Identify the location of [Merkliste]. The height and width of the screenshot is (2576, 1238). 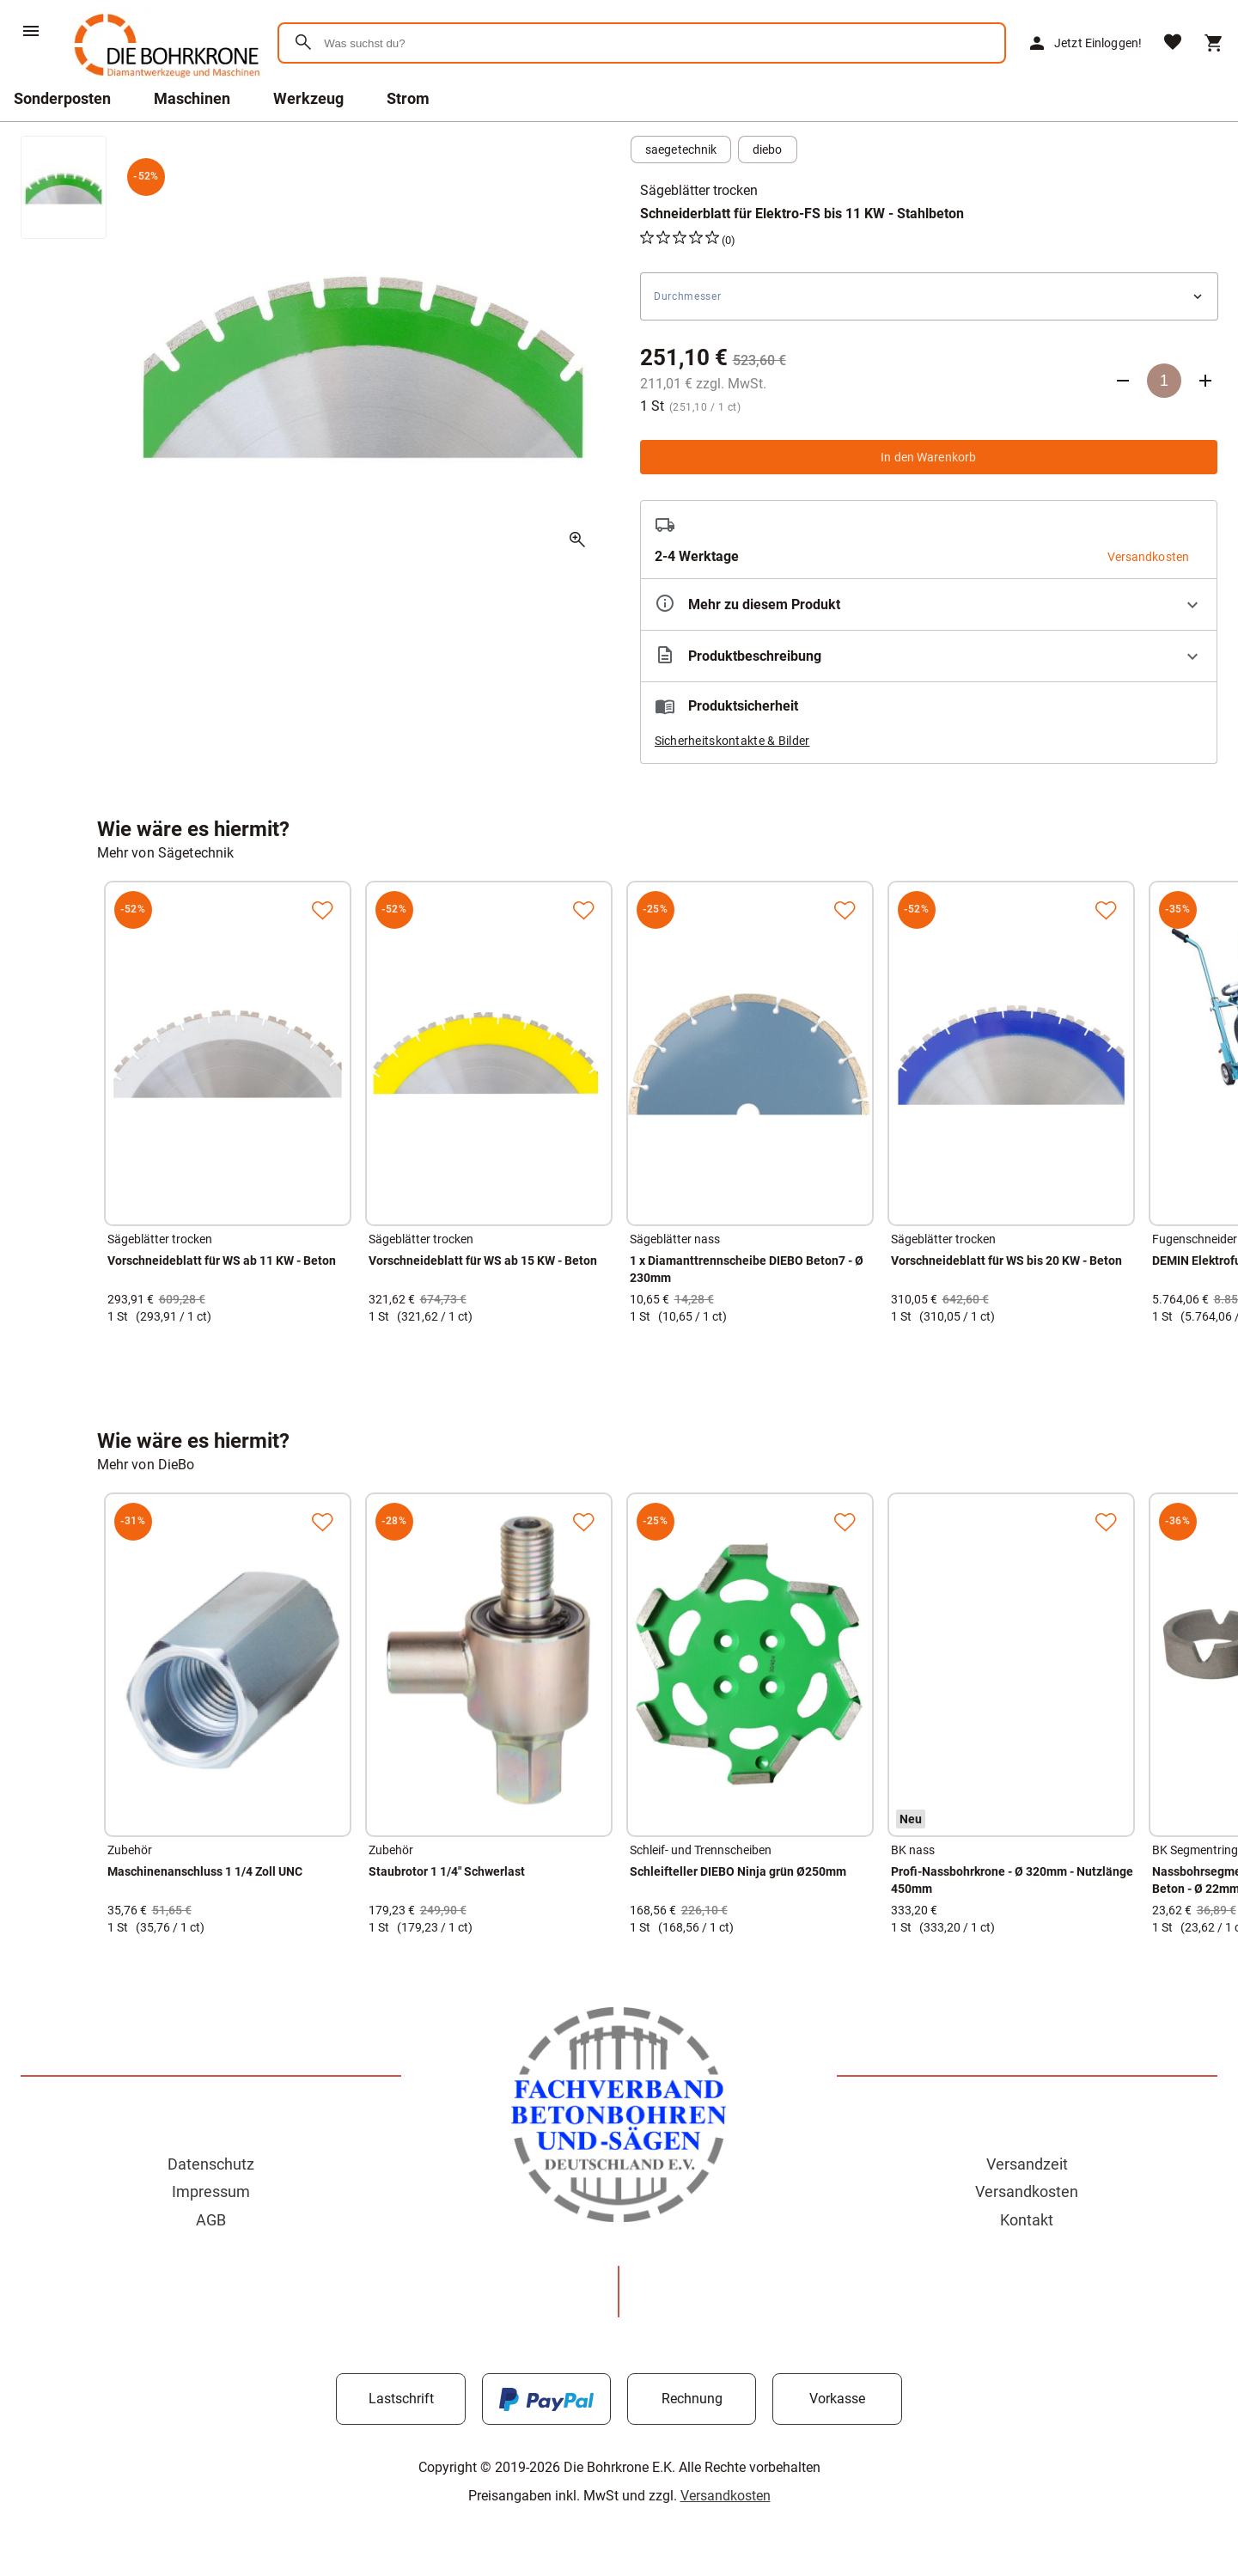
(1172, 43).